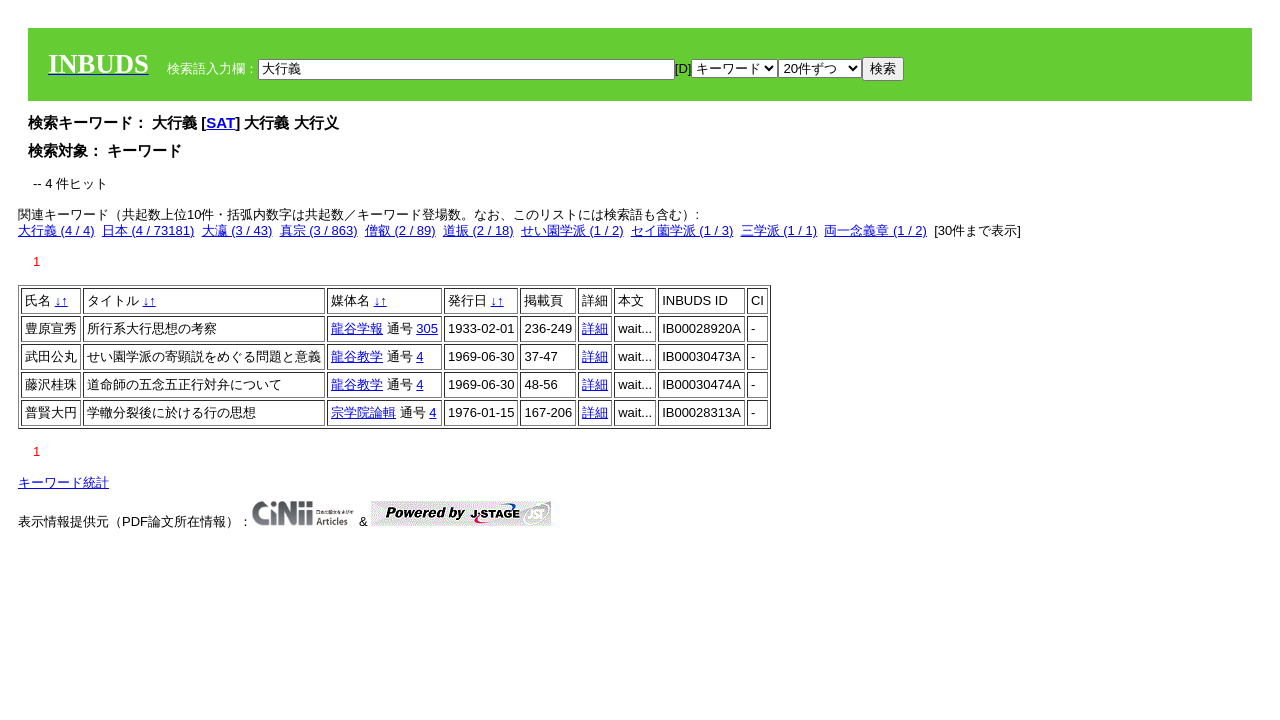  I want to click on 道振 (2 / 18), so click(478, 230).